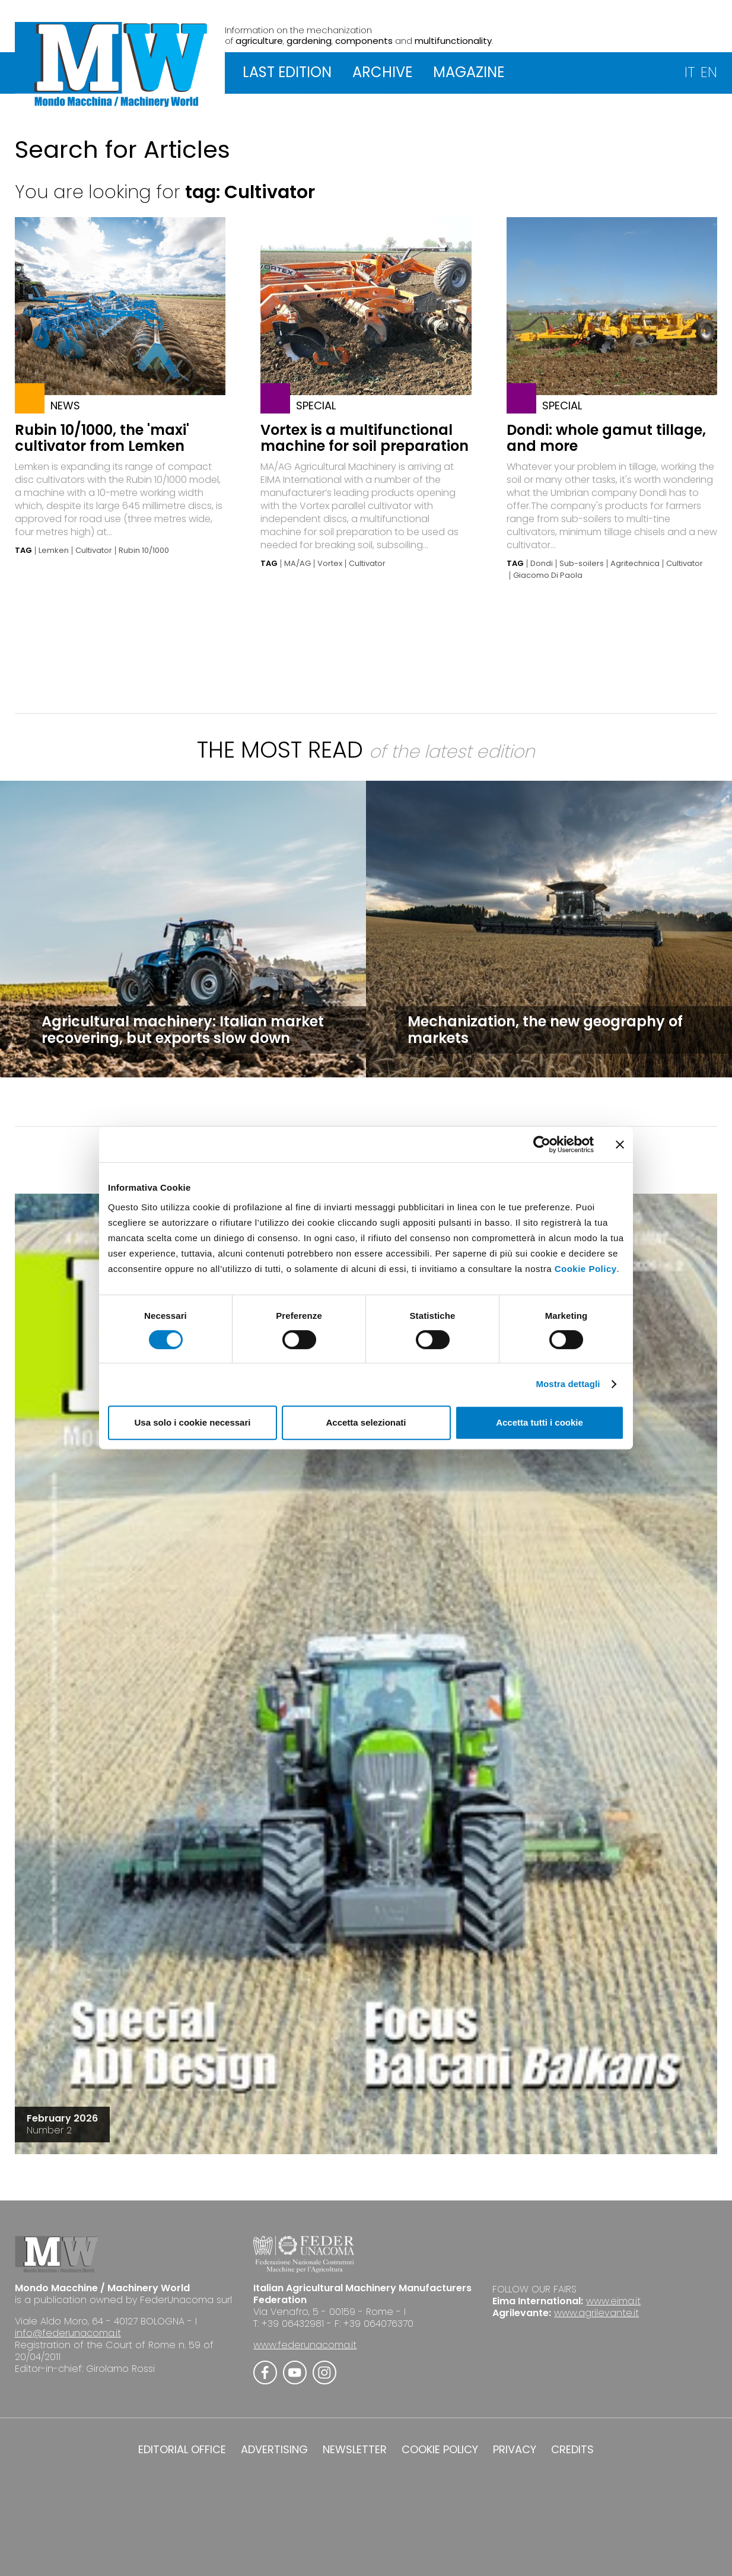 This screenshot has height=2576, width=732. I want to click on www.agrilevante.it, so click(596, 2313).